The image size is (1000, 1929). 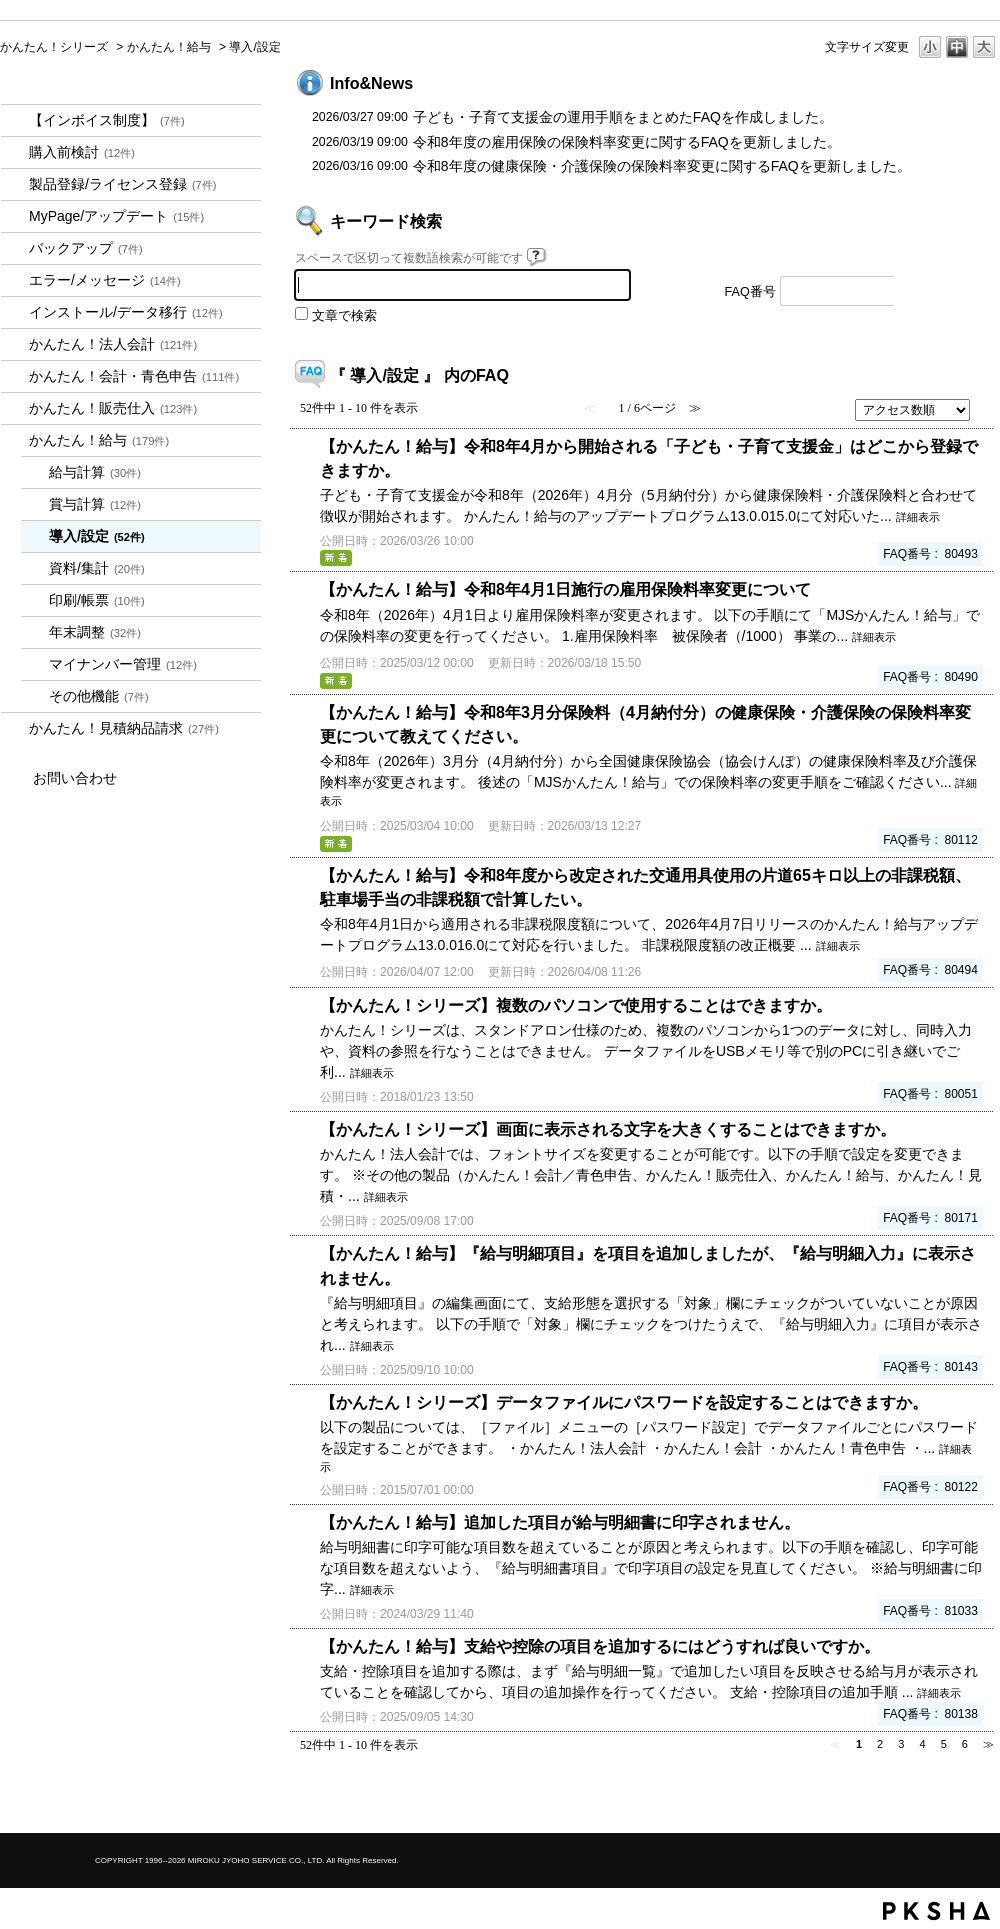 What do you see at coordinates (624, 1402) in the screenshot?
I see `【かんたん！シリーズ】データファイルにパスワードを設定することはできますか。` at bounding box center [624, 1402].